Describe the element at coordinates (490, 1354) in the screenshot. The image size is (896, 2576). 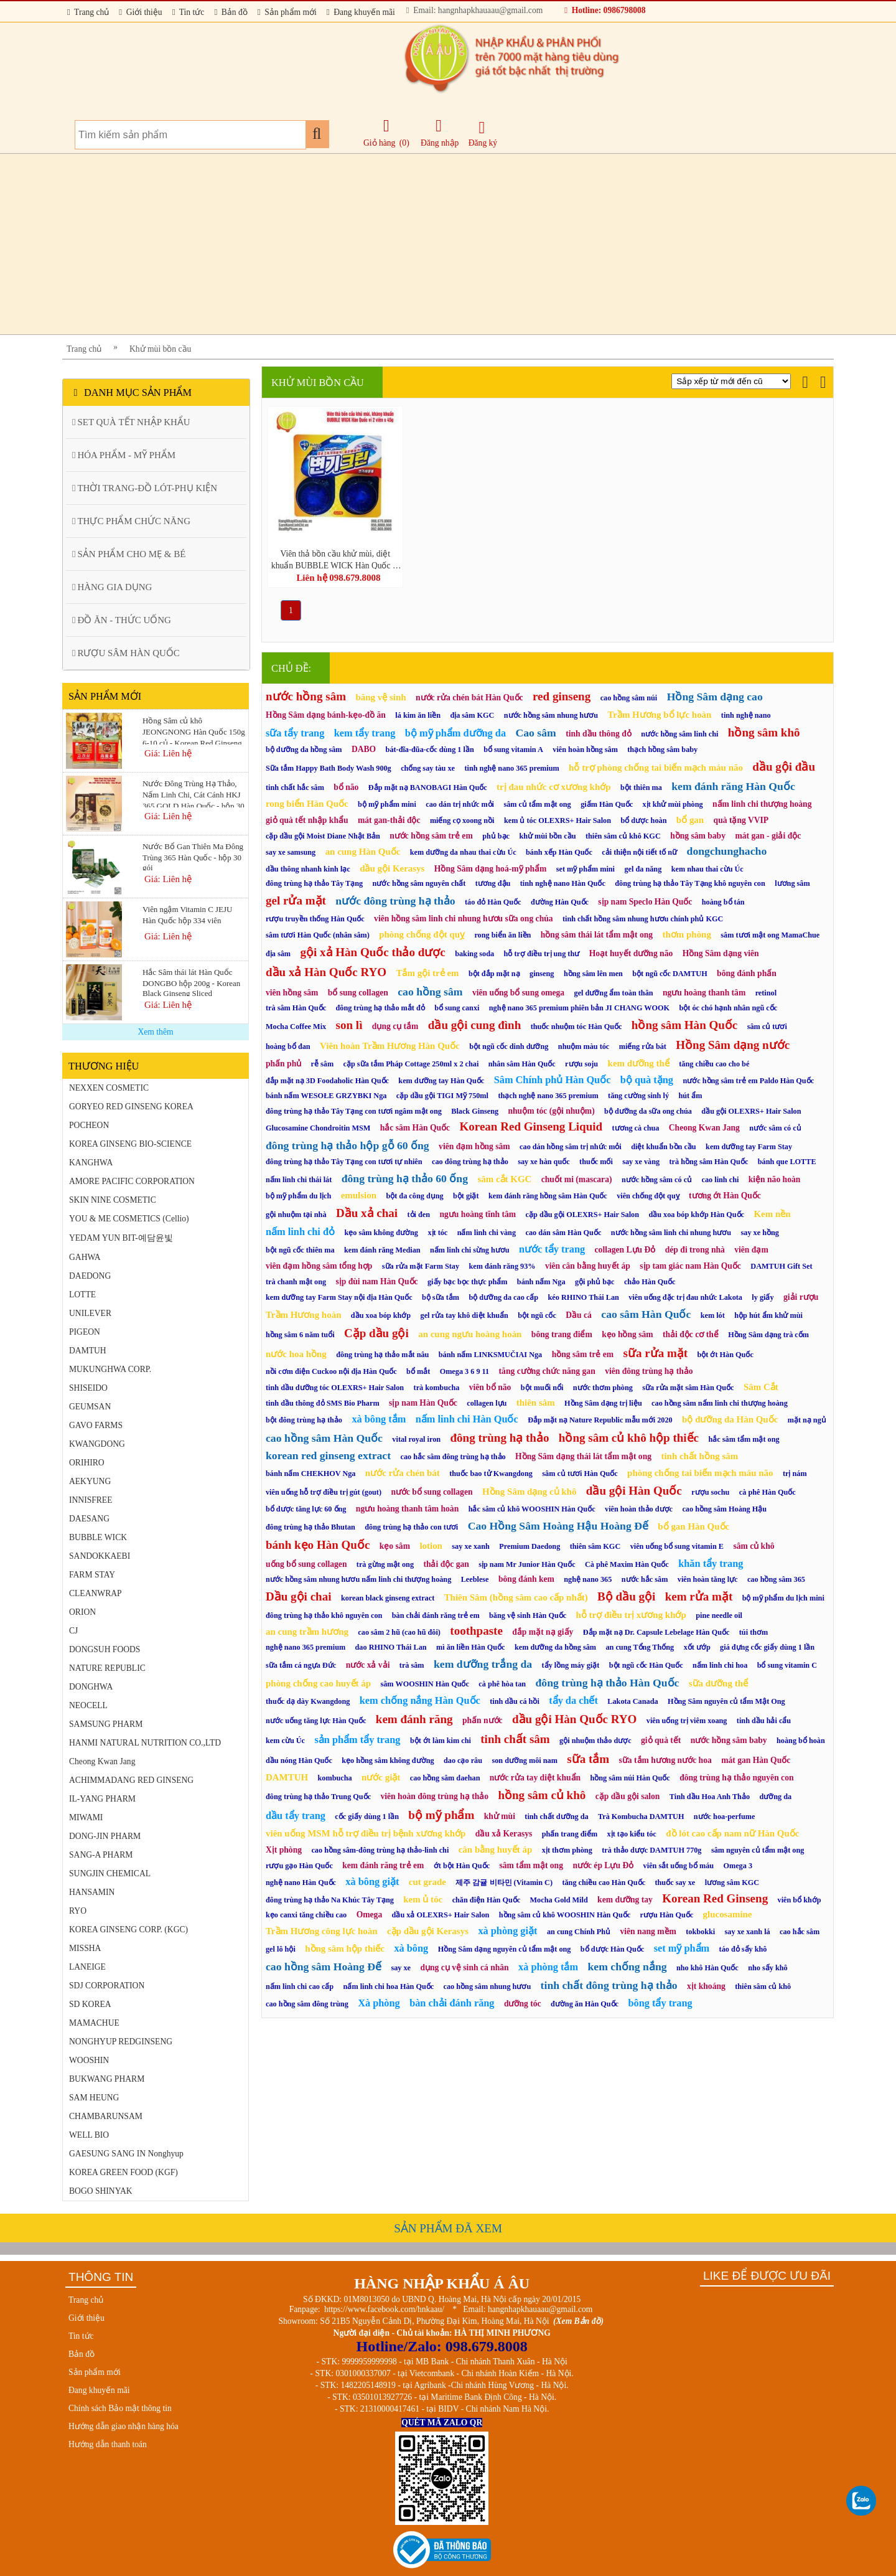
I see `bánh nấm LINKSMUČIAI Nga` at that location.